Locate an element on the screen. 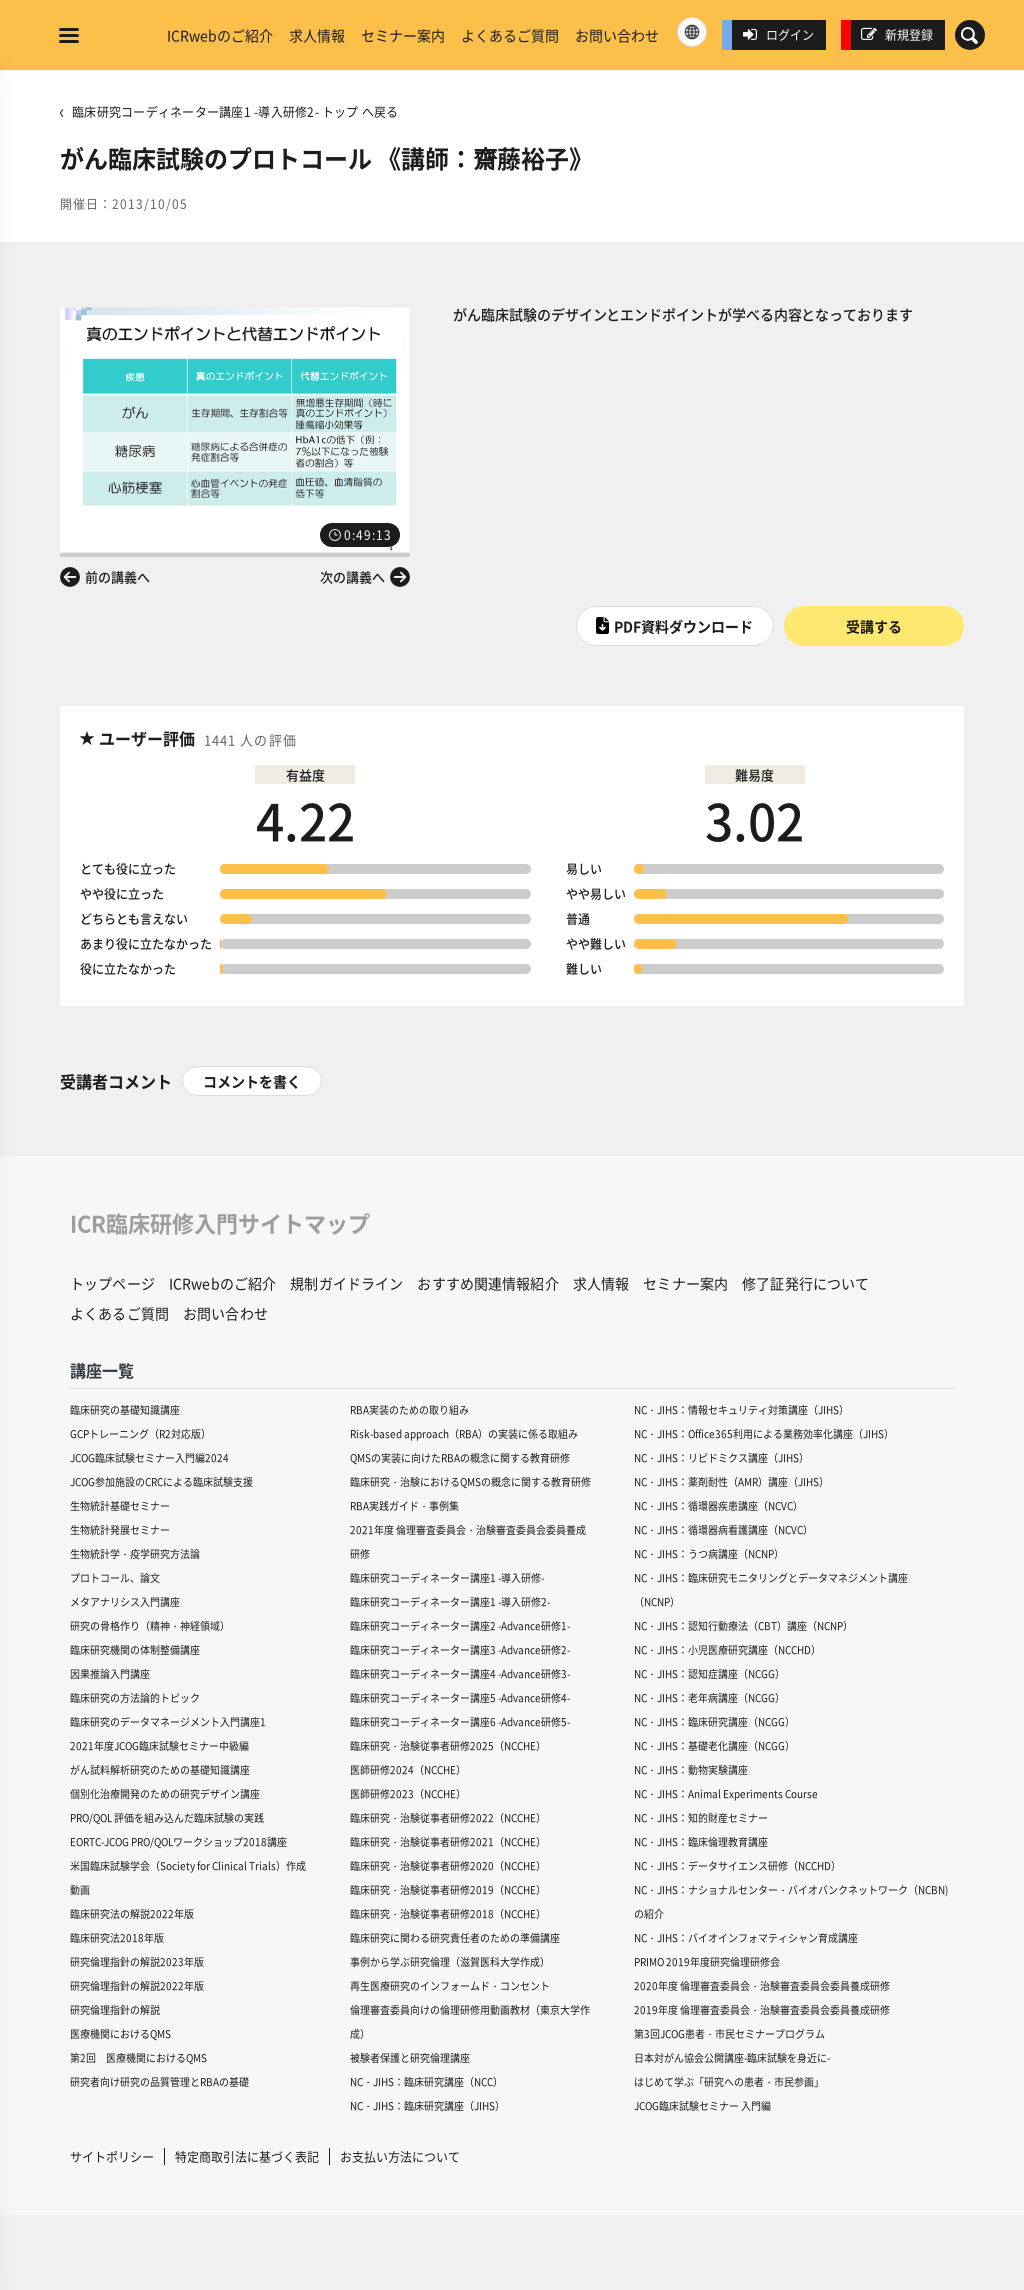 The height and width of the screenshot is (2290, 1024). はじめて学ぶ「研究への患者・市民参画」 is located at coordinates (729, 2081).